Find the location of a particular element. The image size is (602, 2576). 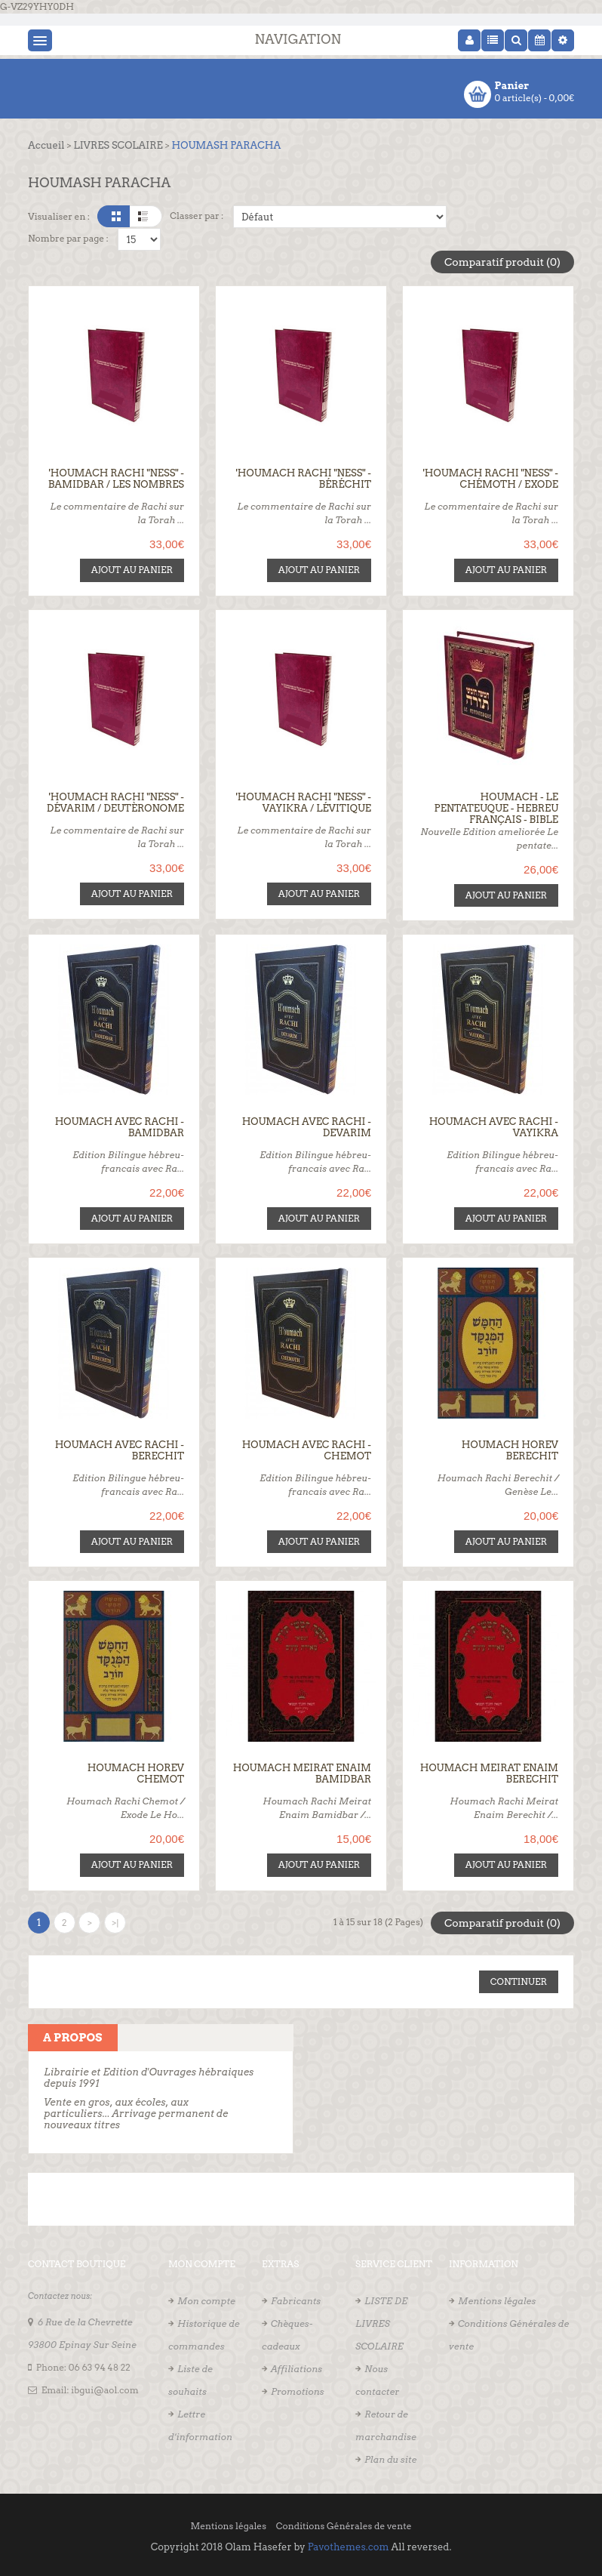

'Houmach Rachi "Ness" - Vayikra / Lévitique is located at coordinates (303, 801).